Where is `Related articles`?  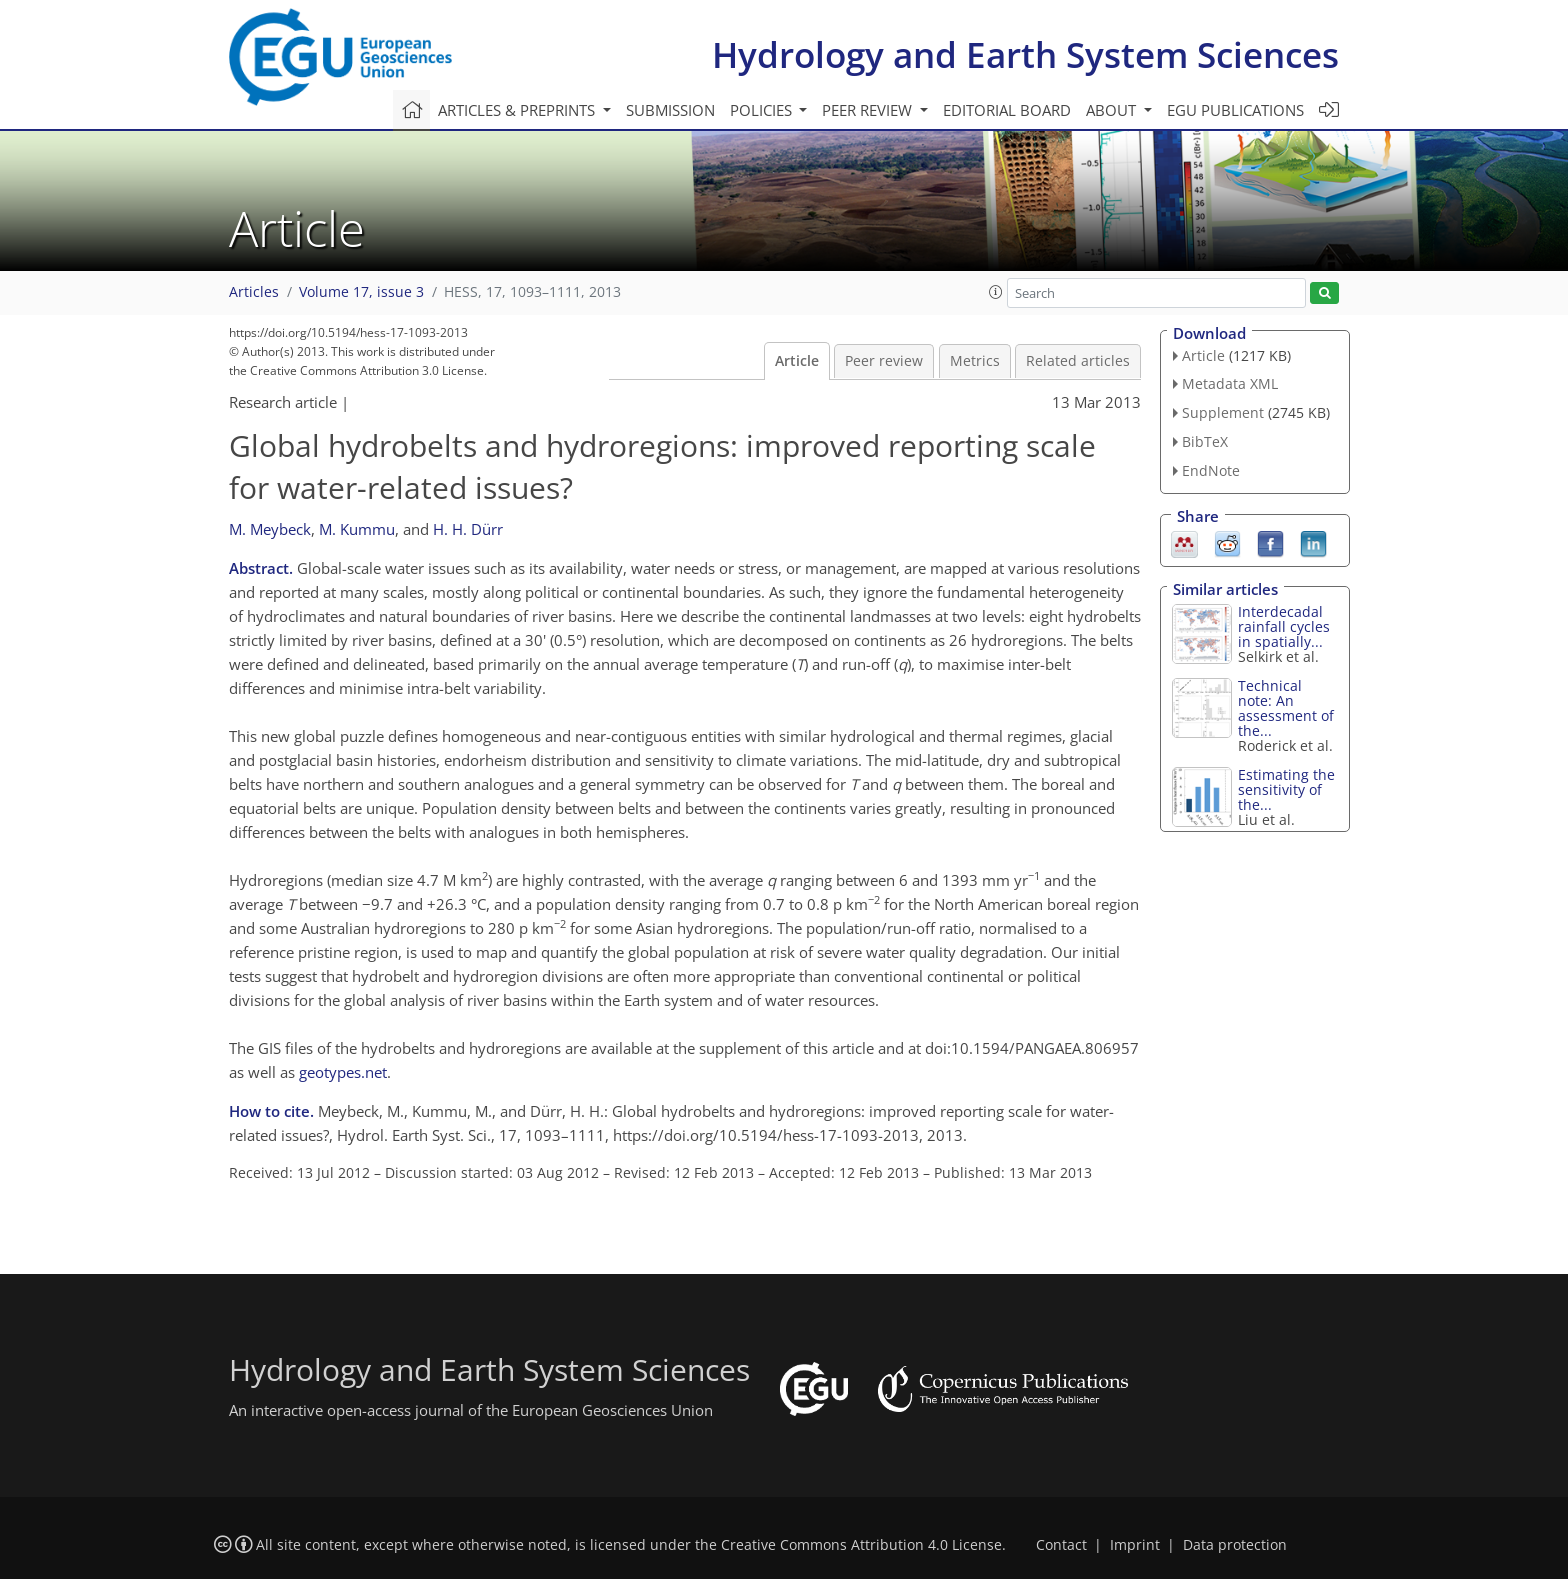
Related articles is located at coordinates (1078, 361).